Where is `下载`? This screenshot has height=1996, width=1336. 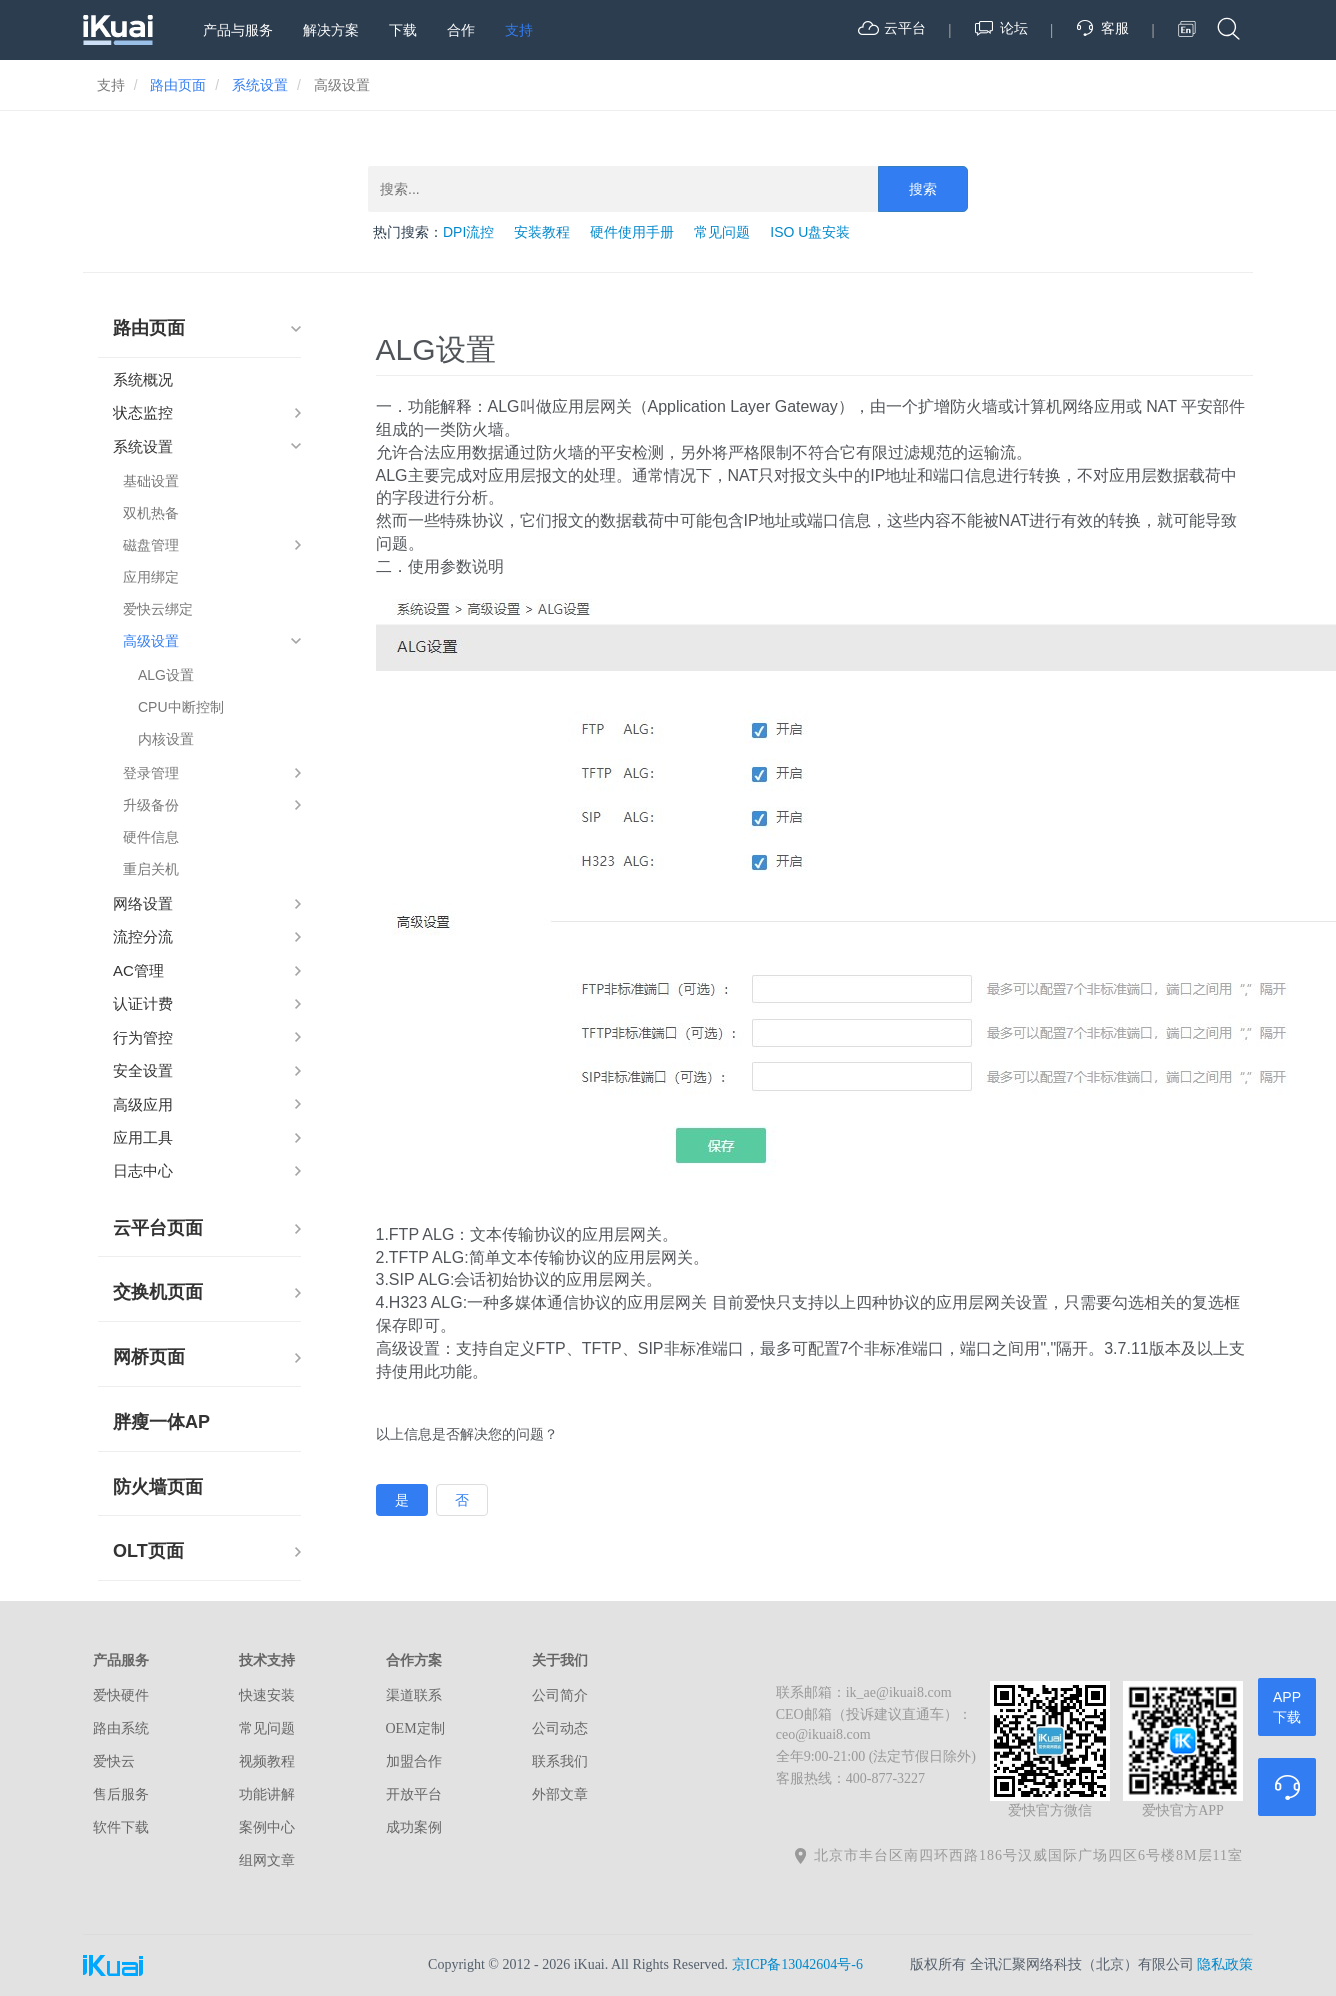 下载 is located at coordinates (403, 30).